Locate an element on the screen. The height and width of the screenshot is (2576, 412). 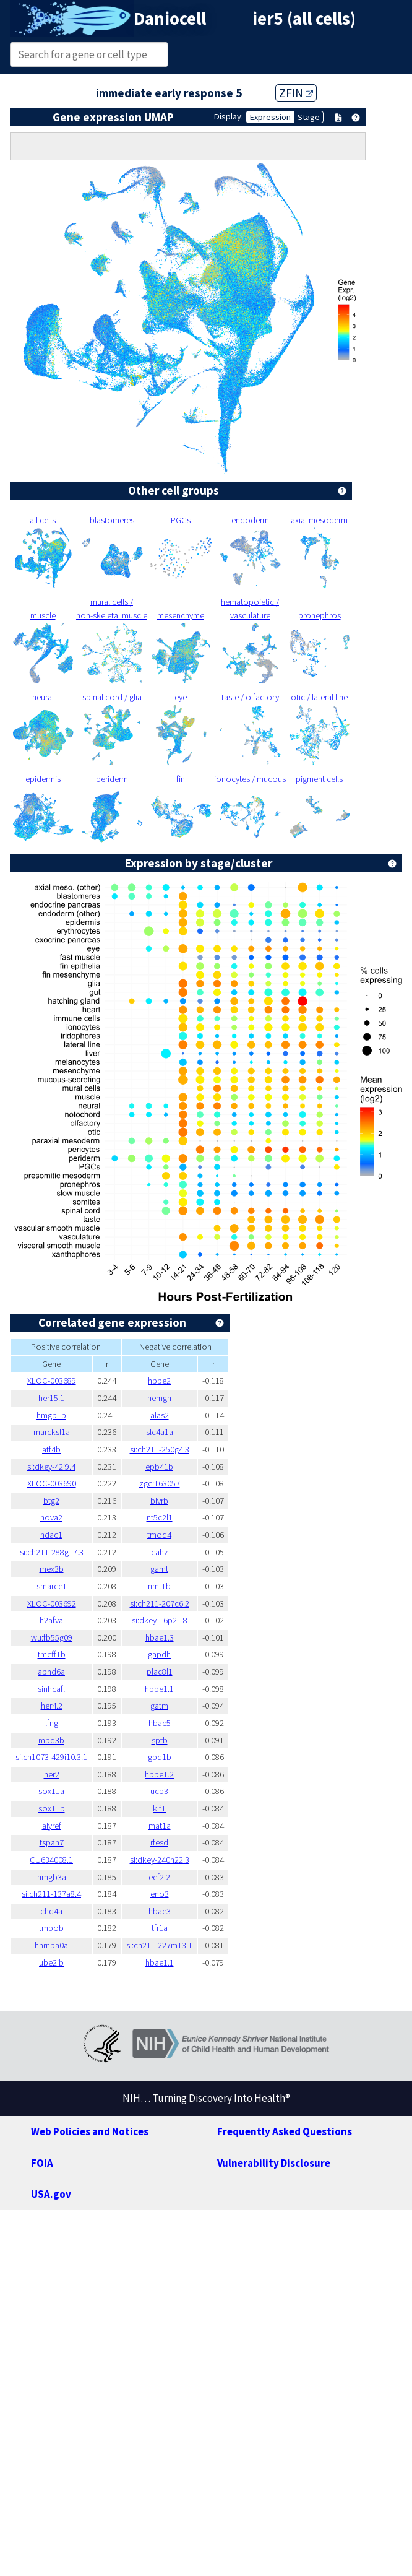
mbd3b is located at coordinates (51, 1740).